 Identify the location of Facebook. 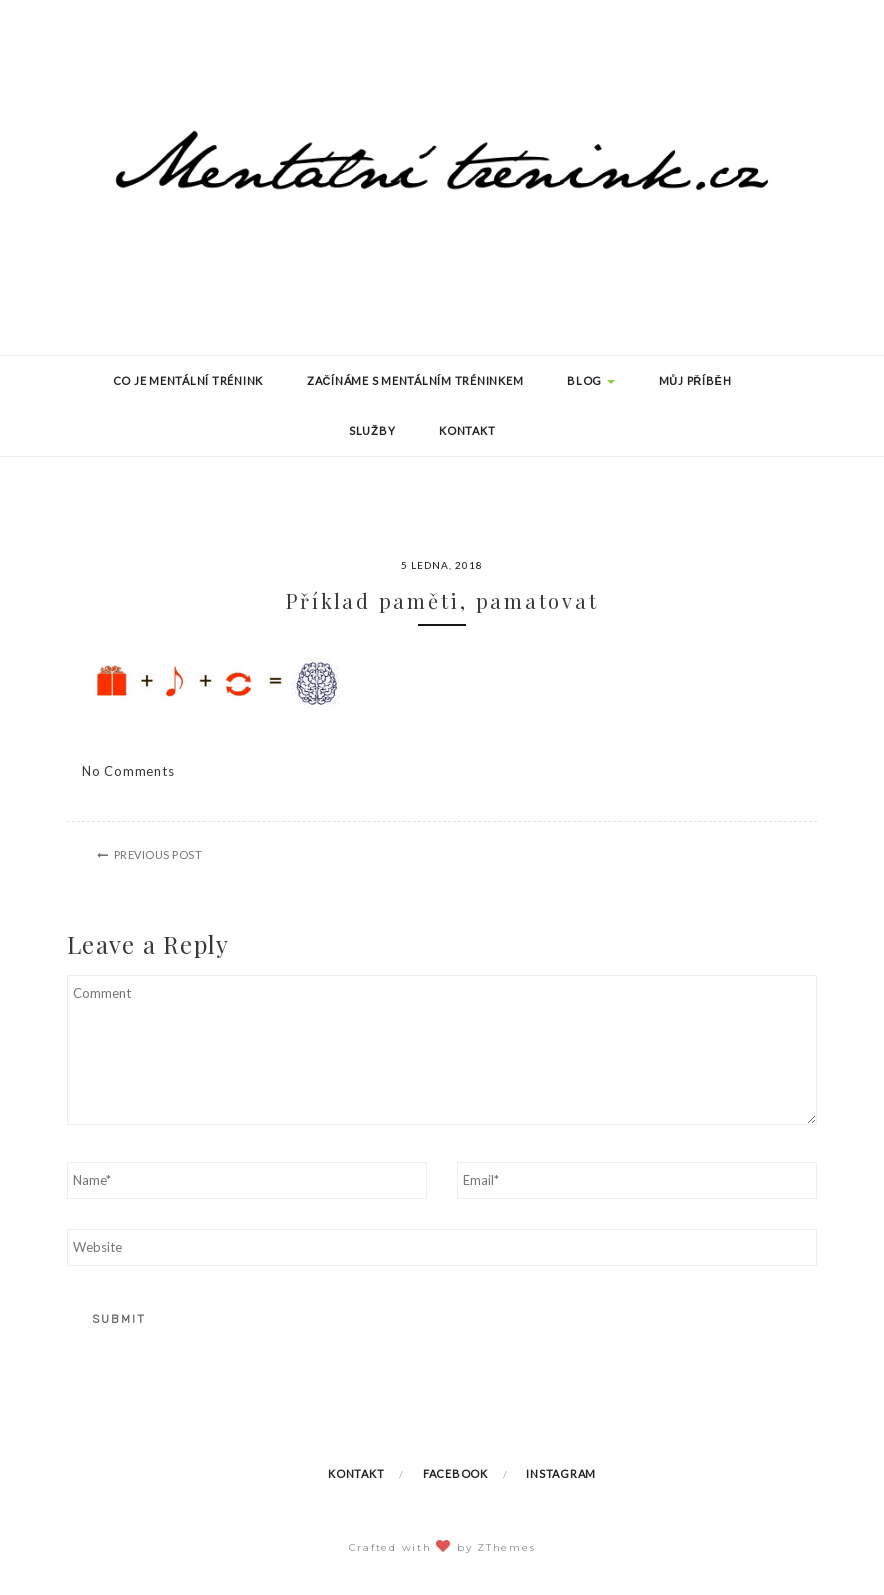
(455, 1473).